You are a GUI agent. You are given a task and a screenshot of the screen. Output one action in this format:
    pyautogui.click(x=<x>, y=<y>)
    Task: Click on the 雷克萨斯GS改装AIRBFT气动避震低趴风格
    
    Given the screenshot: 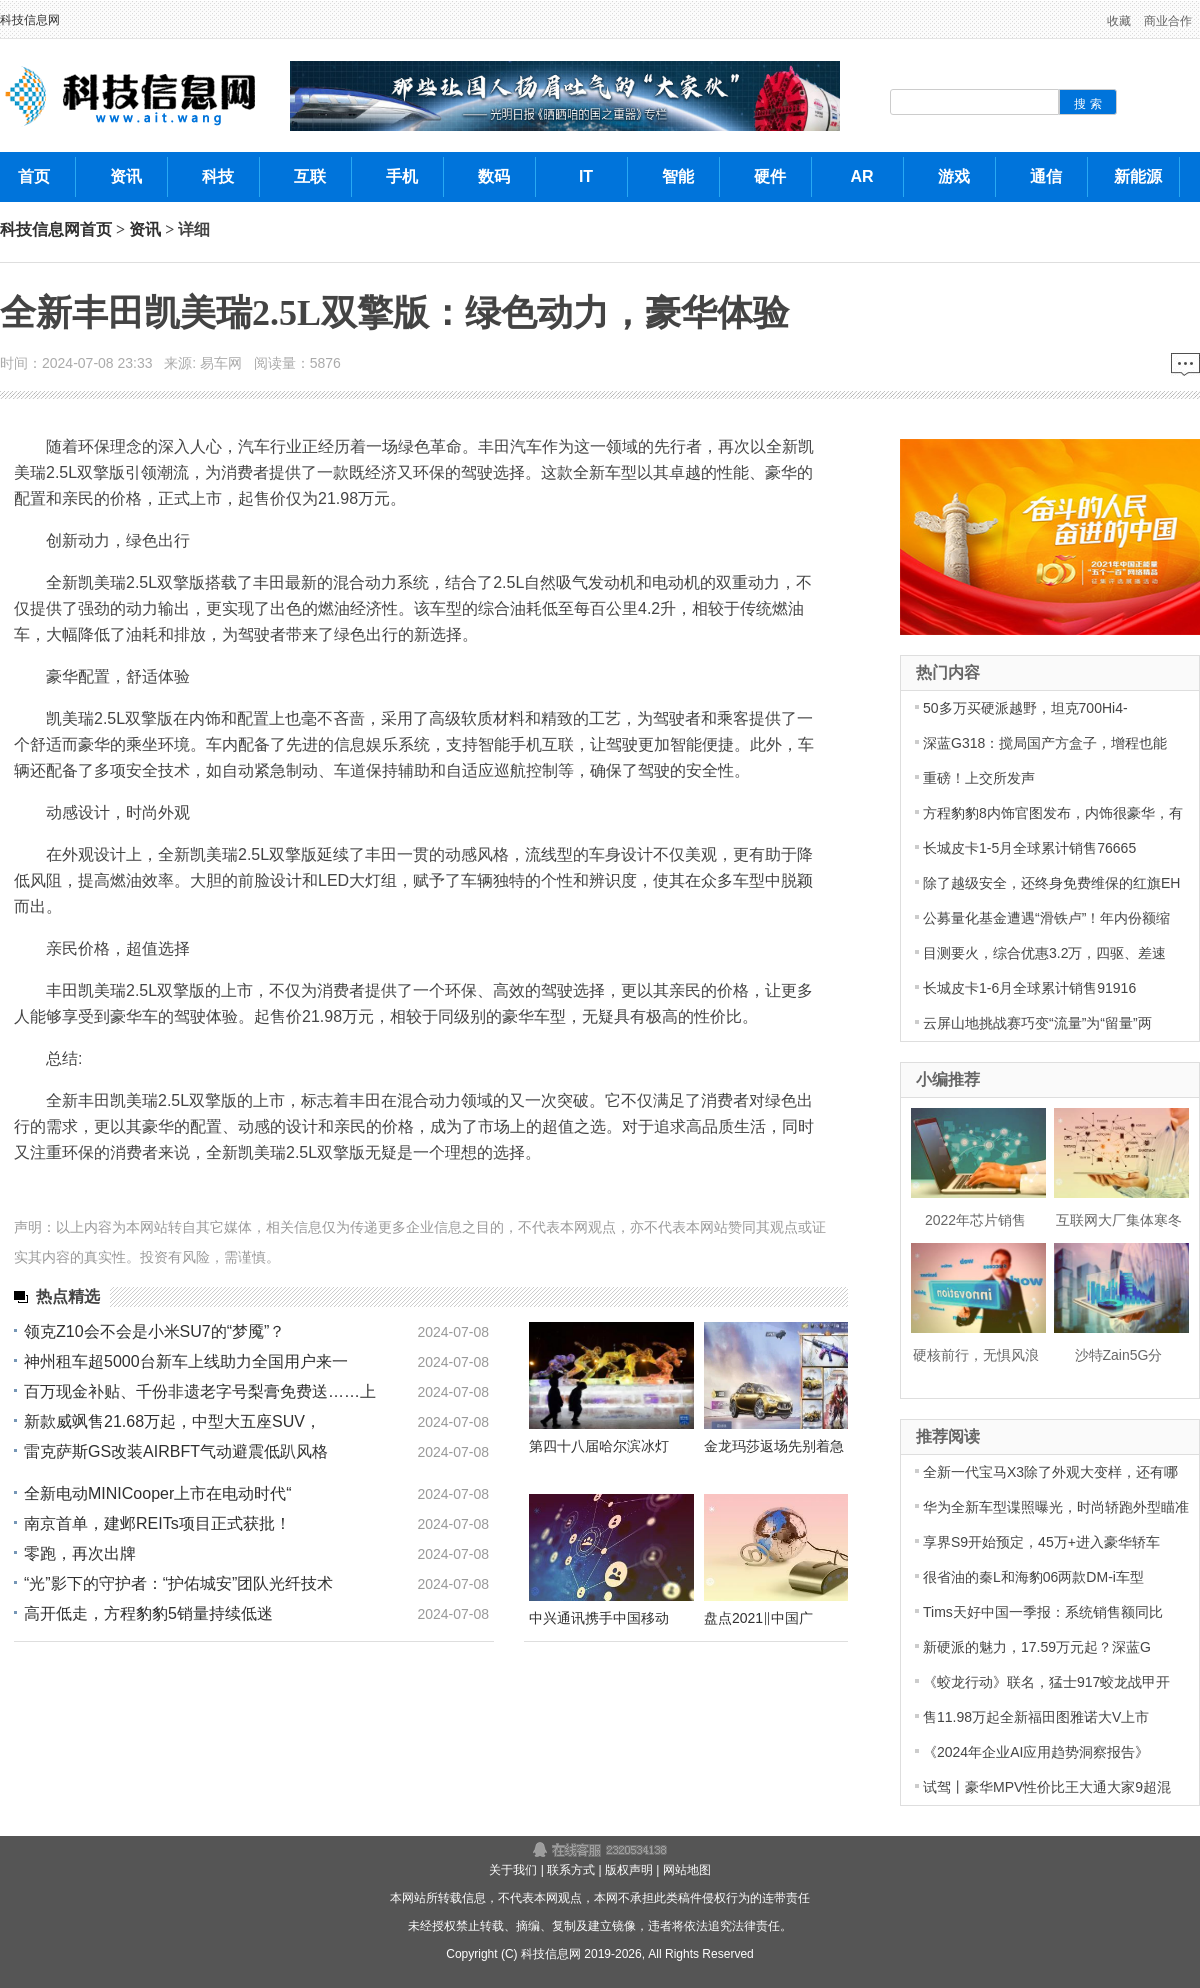 What is the action you would take?
    pyautogui.click(x=176, y=1451)
    